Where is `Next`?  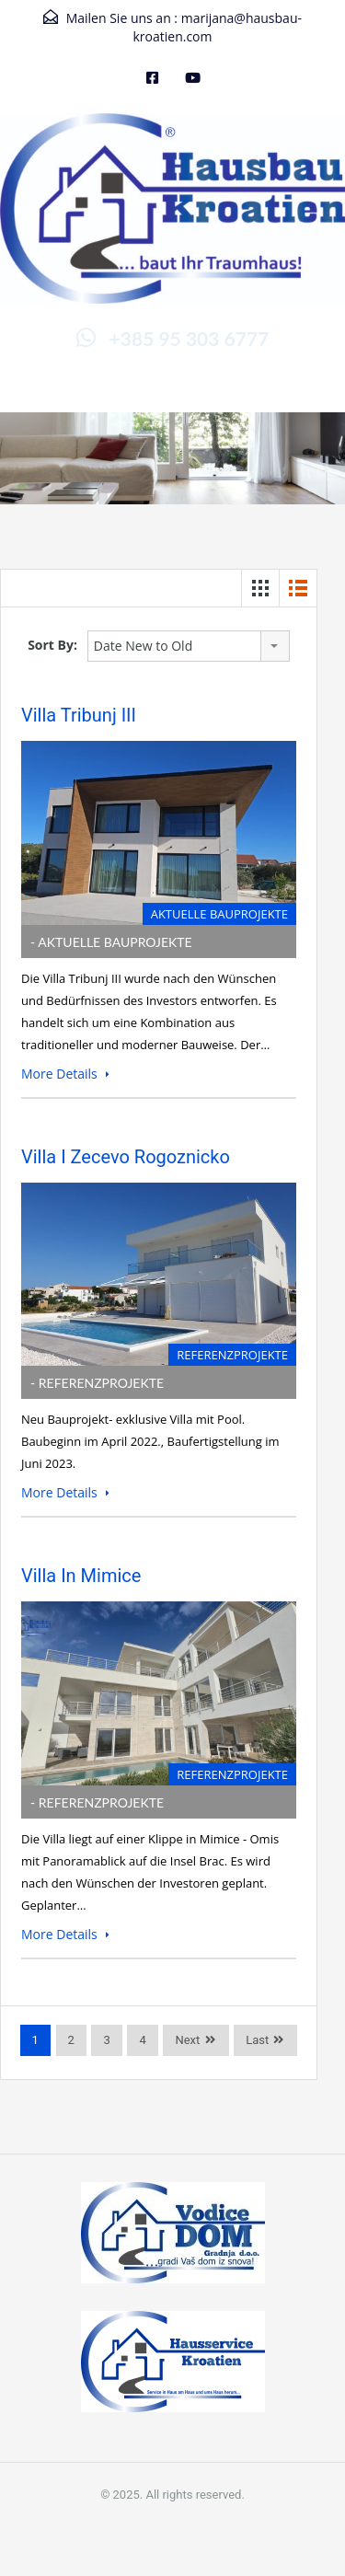 Next is located at coordinates (187, 2040).